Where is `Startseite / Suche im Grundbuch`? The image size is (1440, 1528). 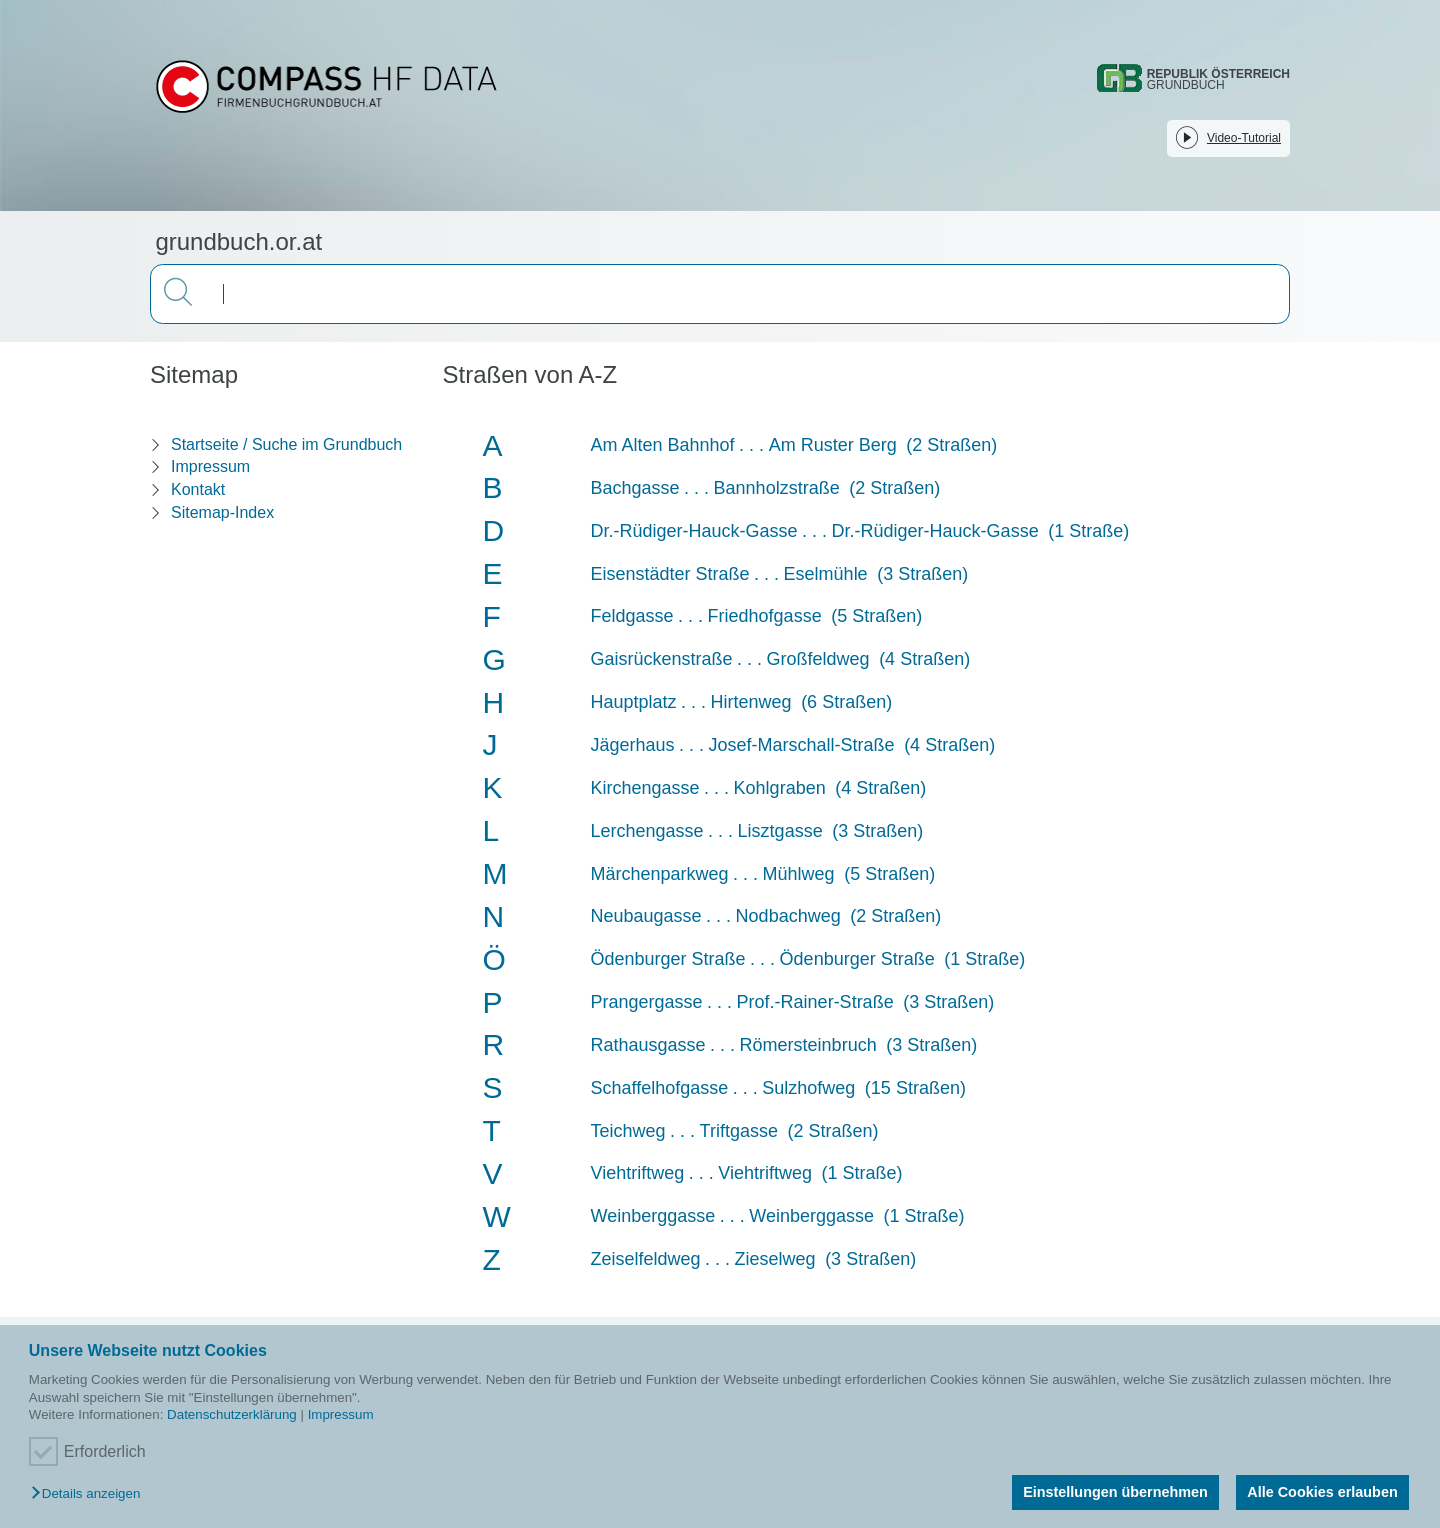 Startseite / Suche im Grundbuch is located at coordinates (286, 444).